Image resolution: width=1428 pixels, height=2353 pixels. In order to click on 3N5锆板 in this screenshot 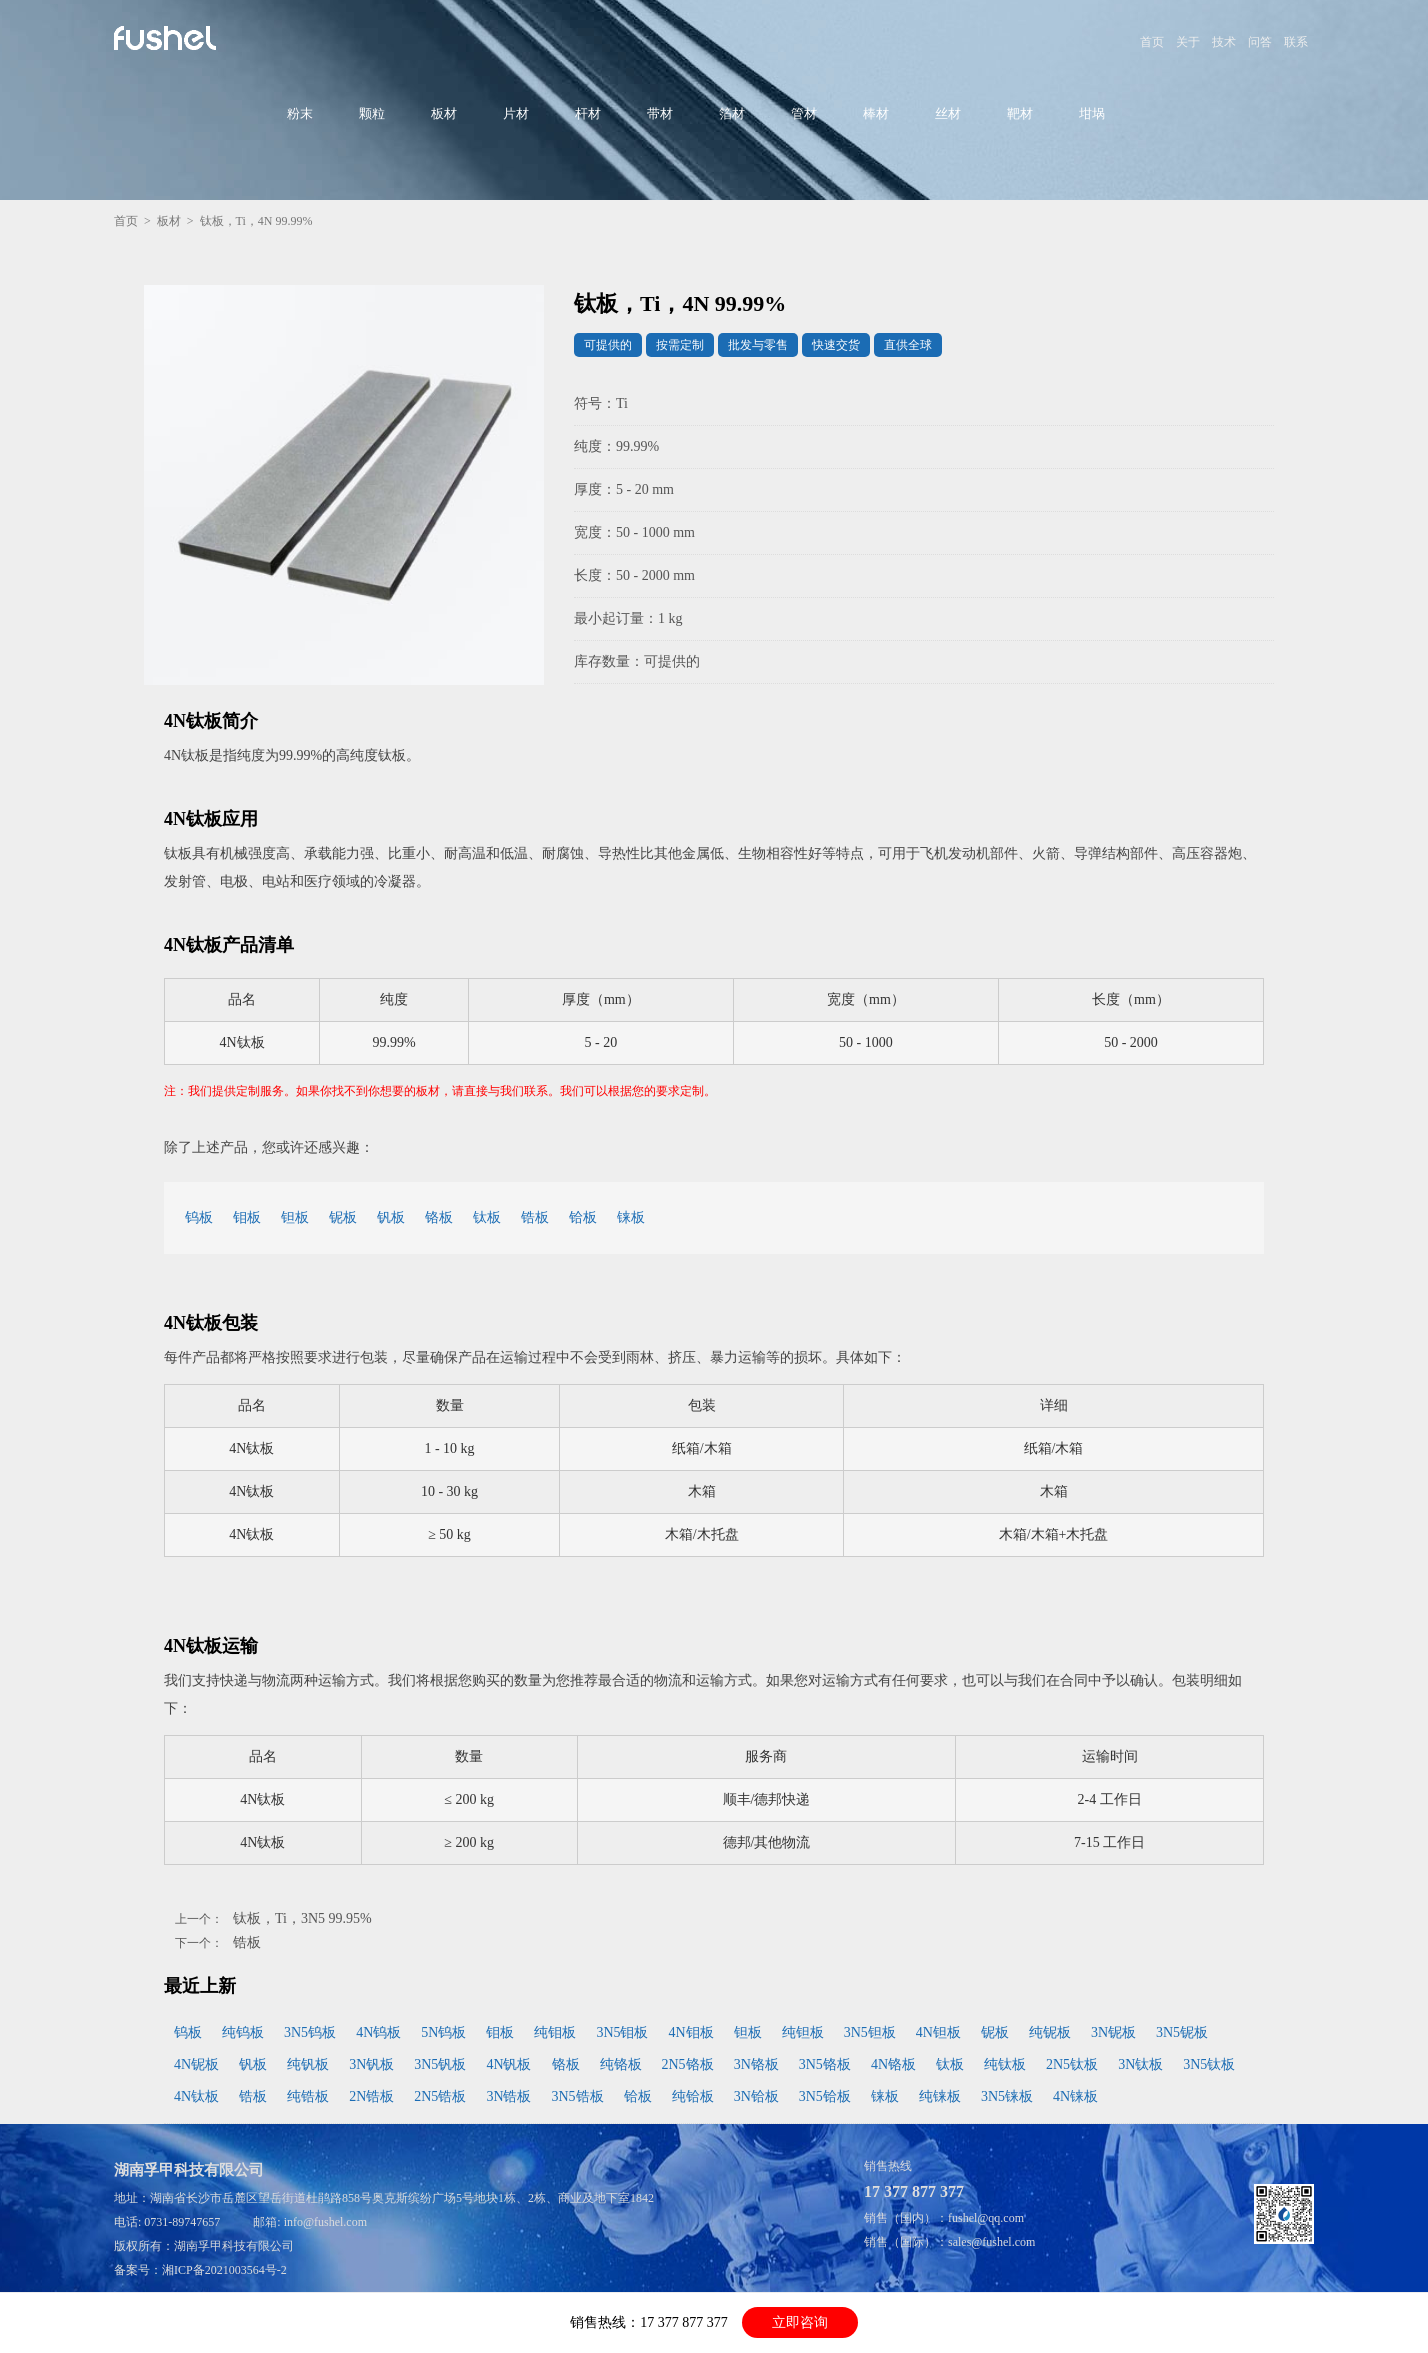, I will do `click(578, 2096)`.